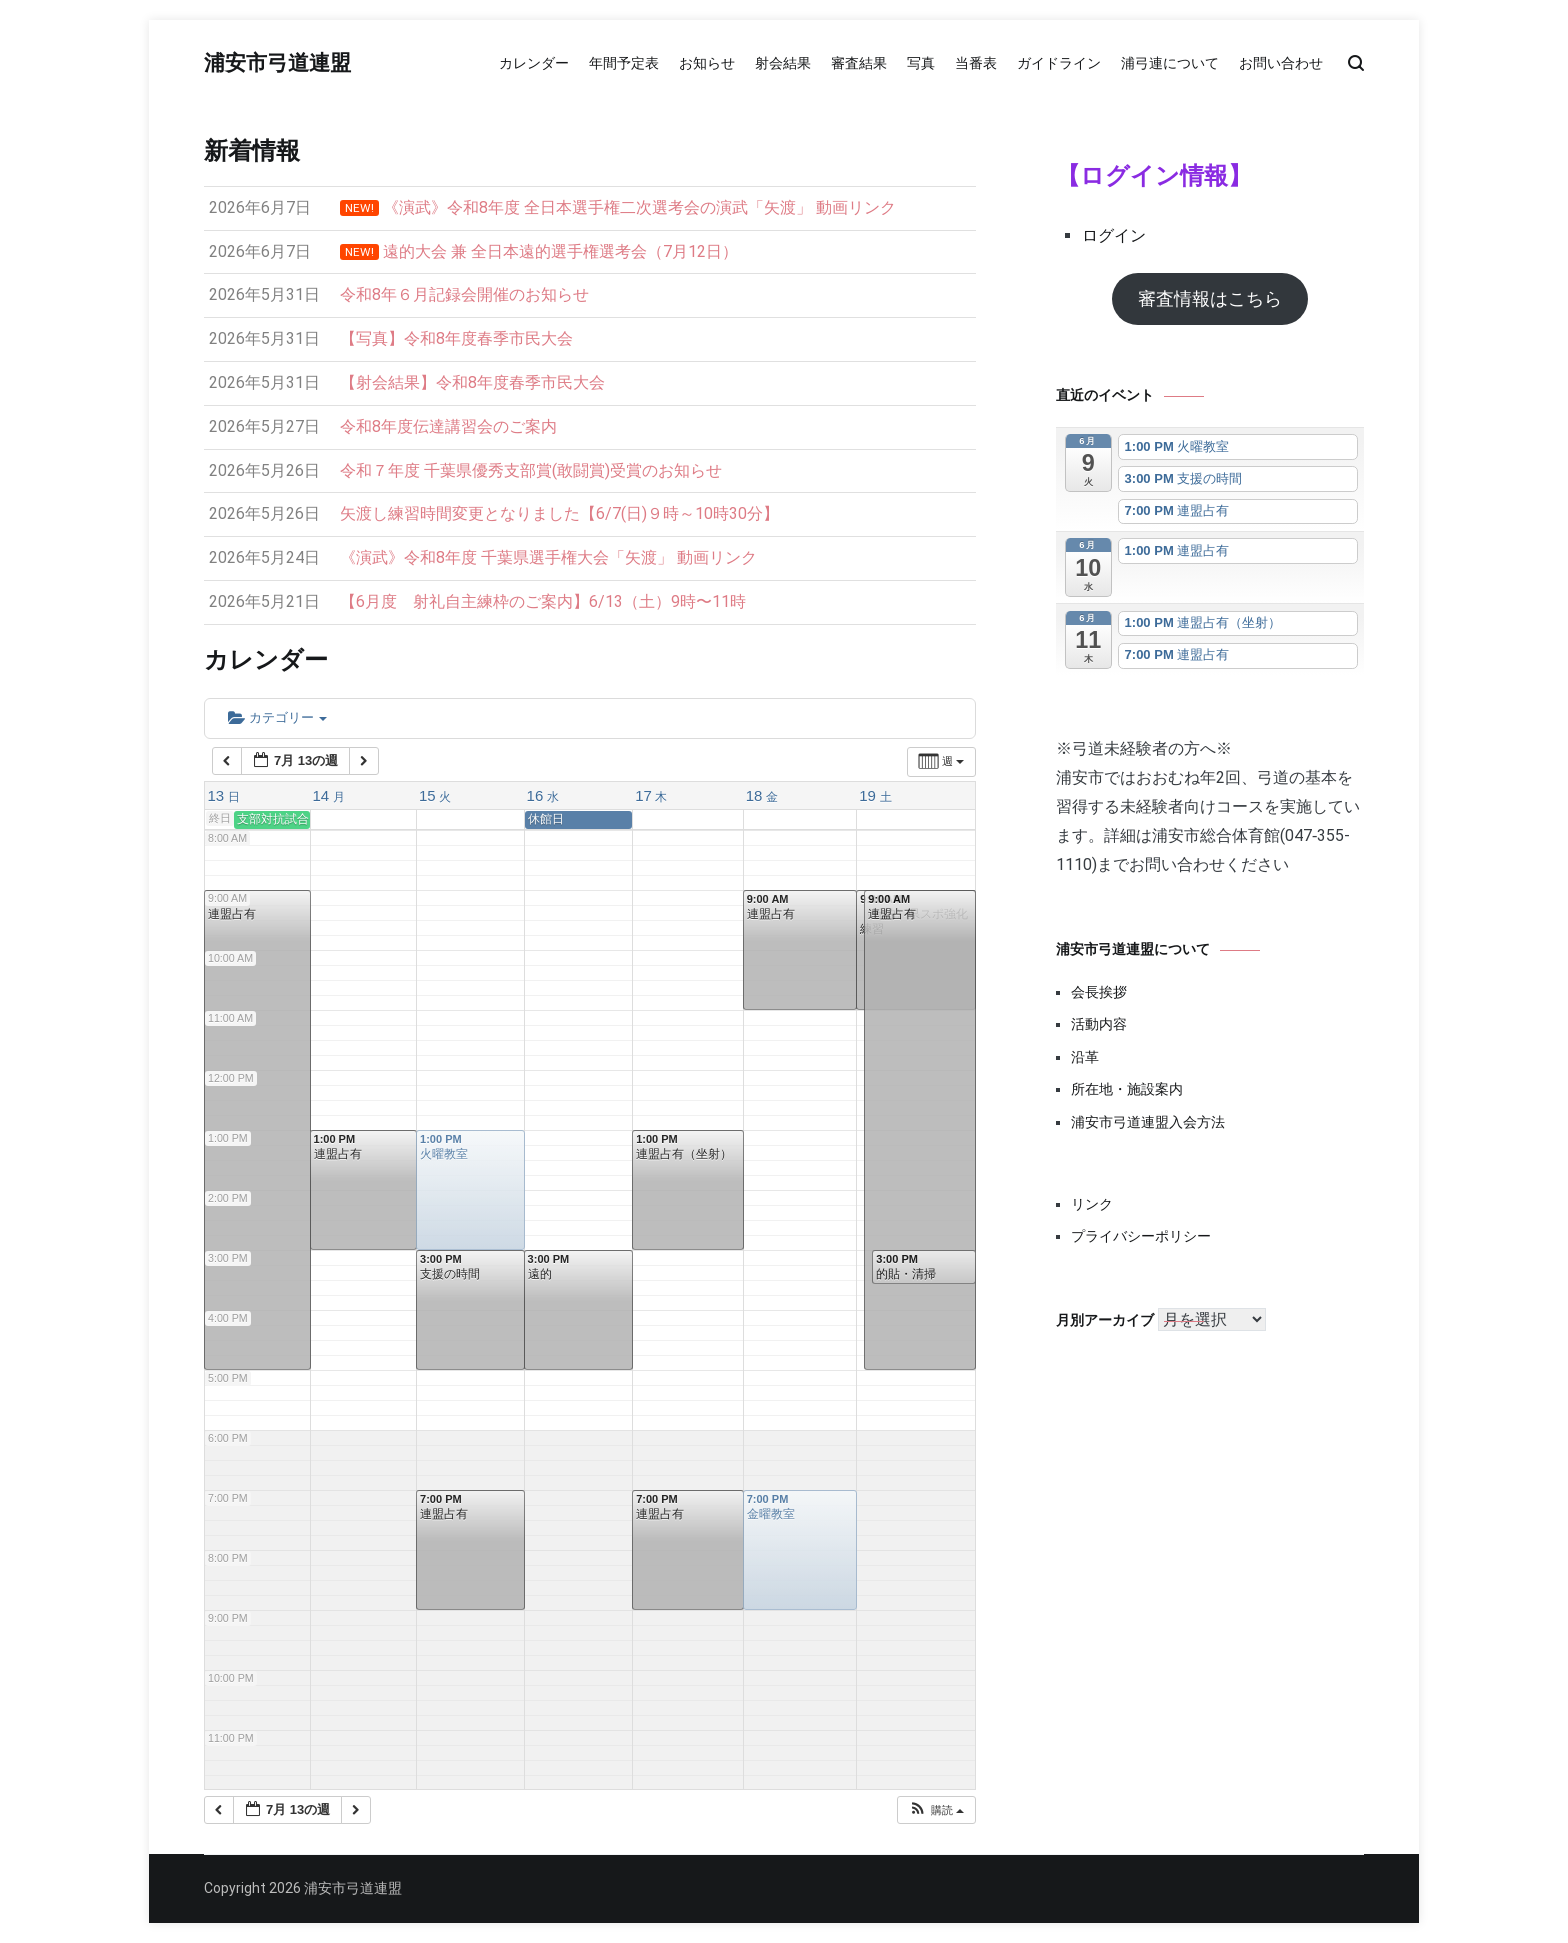  I want to click on 活動内容, so click(1099, 1024).